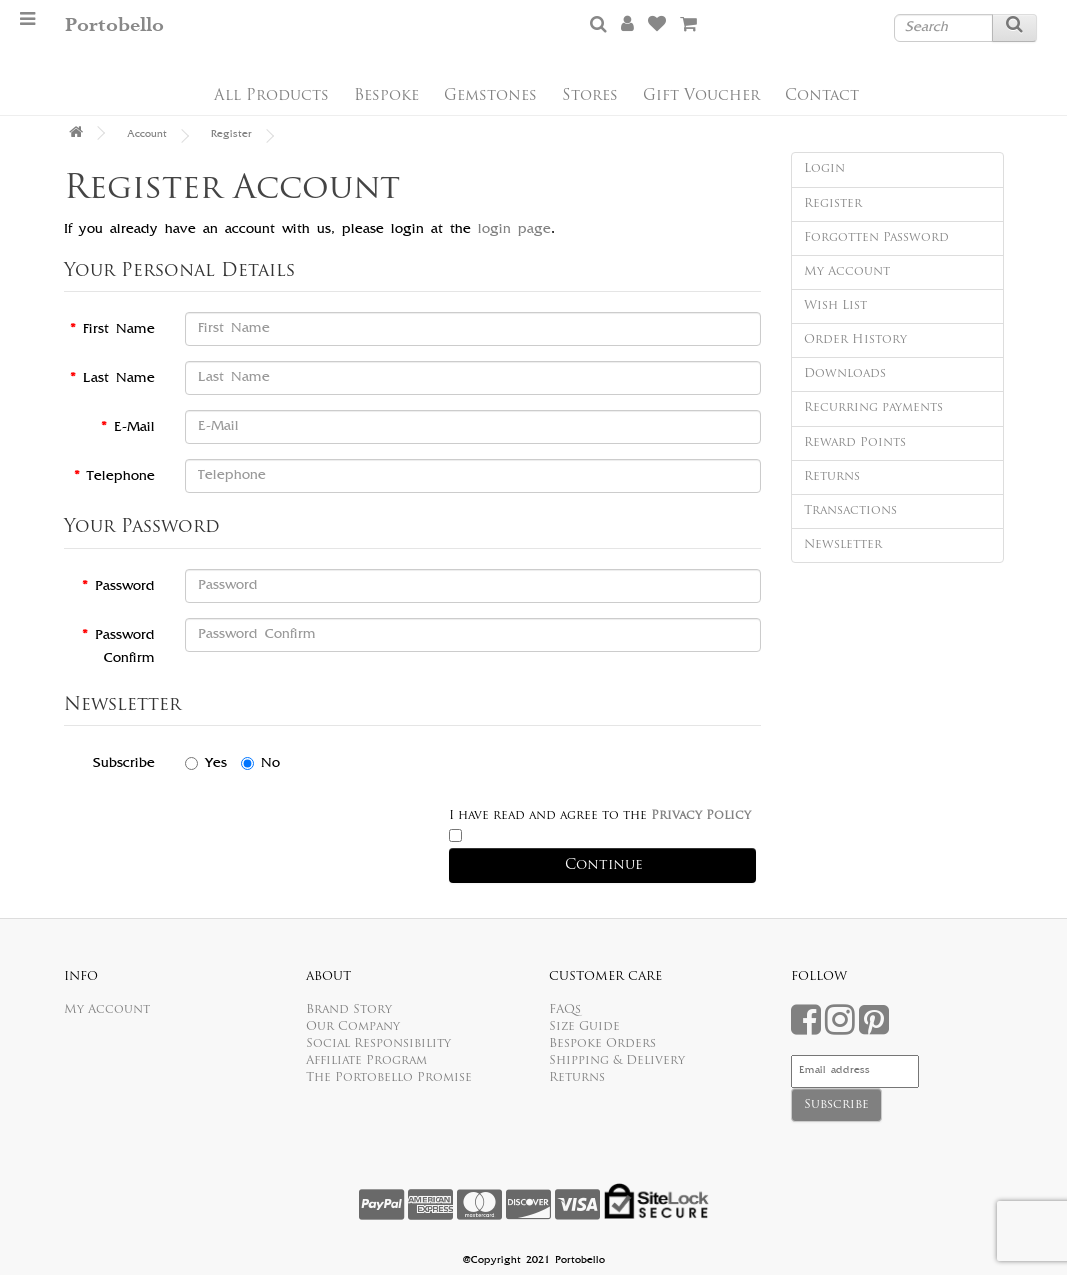 This screenshot has height=1275, width=1067. I want to click on Bespoke Orders, so click(602, 1044).